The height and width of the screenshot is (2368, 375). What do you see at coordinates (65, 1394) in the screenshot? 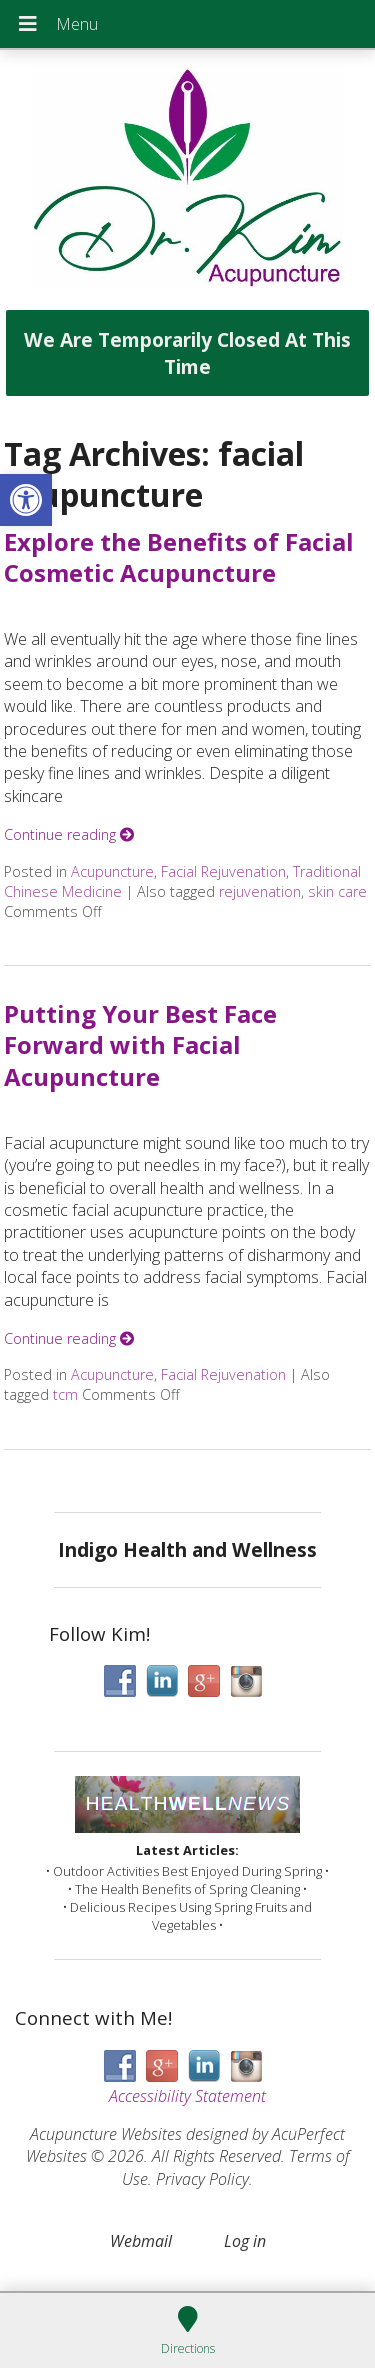
I see `tcm` at bounding box center [65, 1394].